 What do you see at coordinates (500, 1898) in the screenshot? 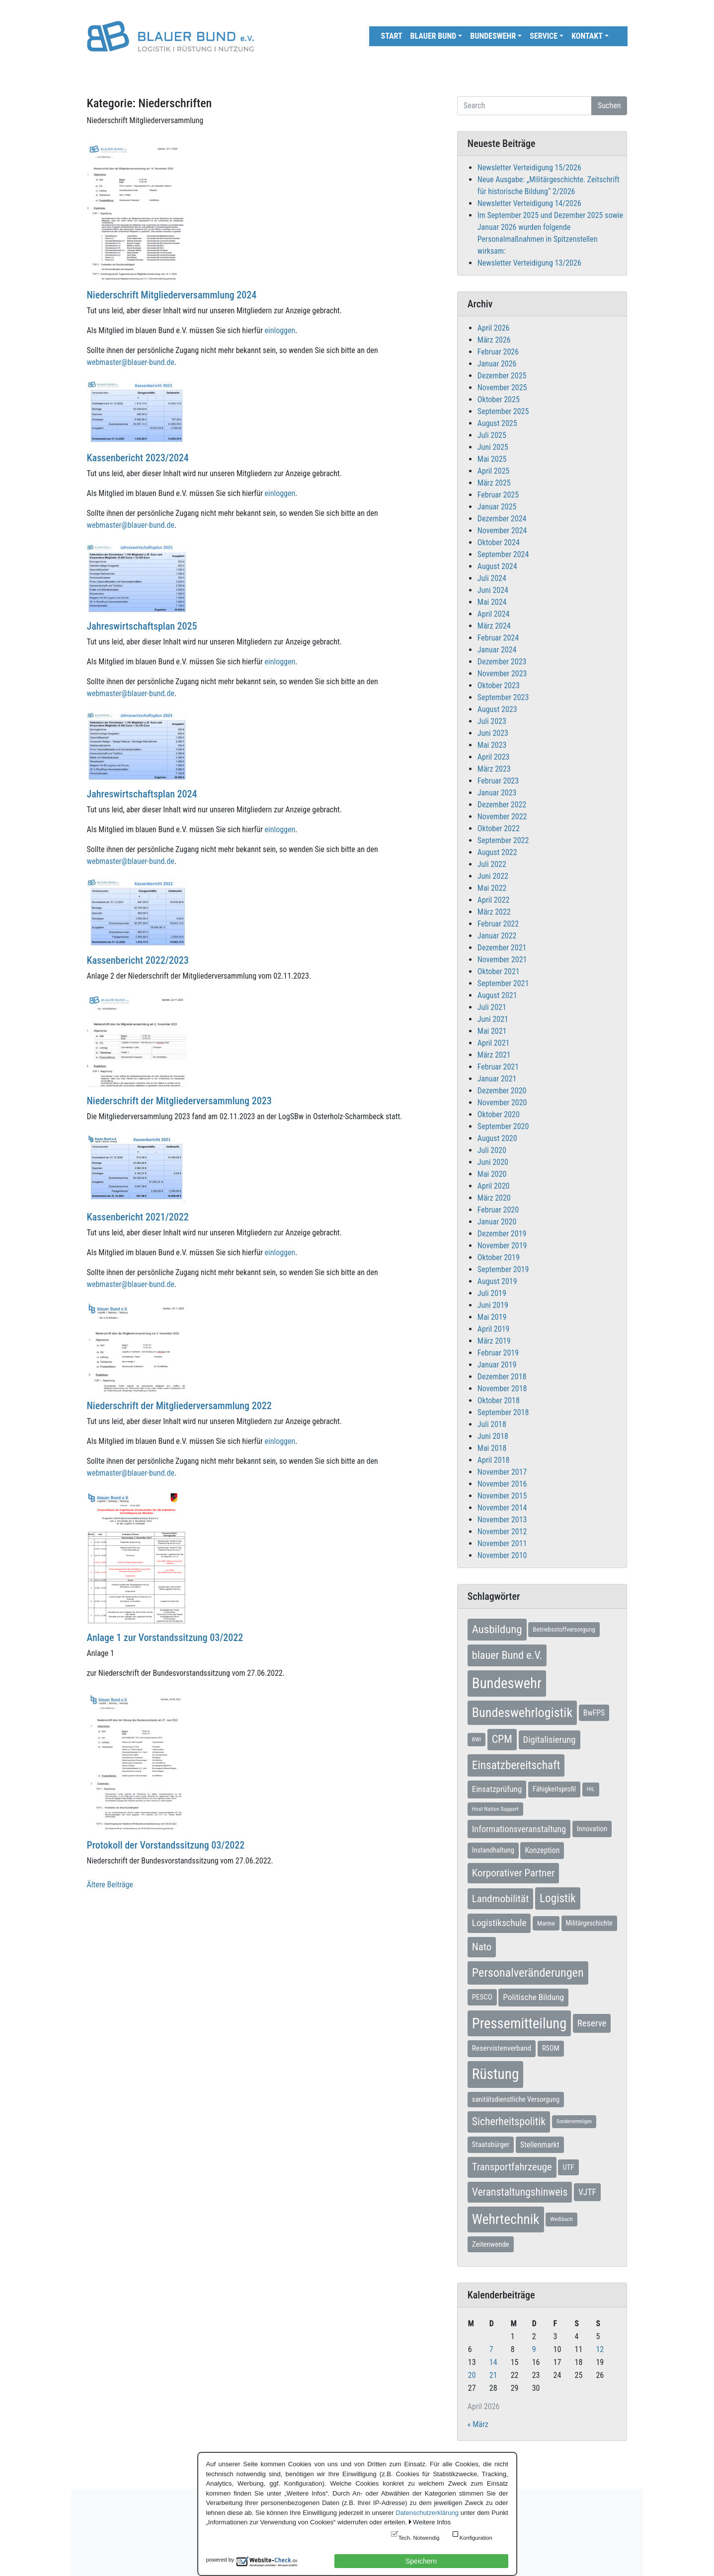
I see `Landmobilität [Landmobilität (33 Einträge)]` at bounding box center [500, 1898].